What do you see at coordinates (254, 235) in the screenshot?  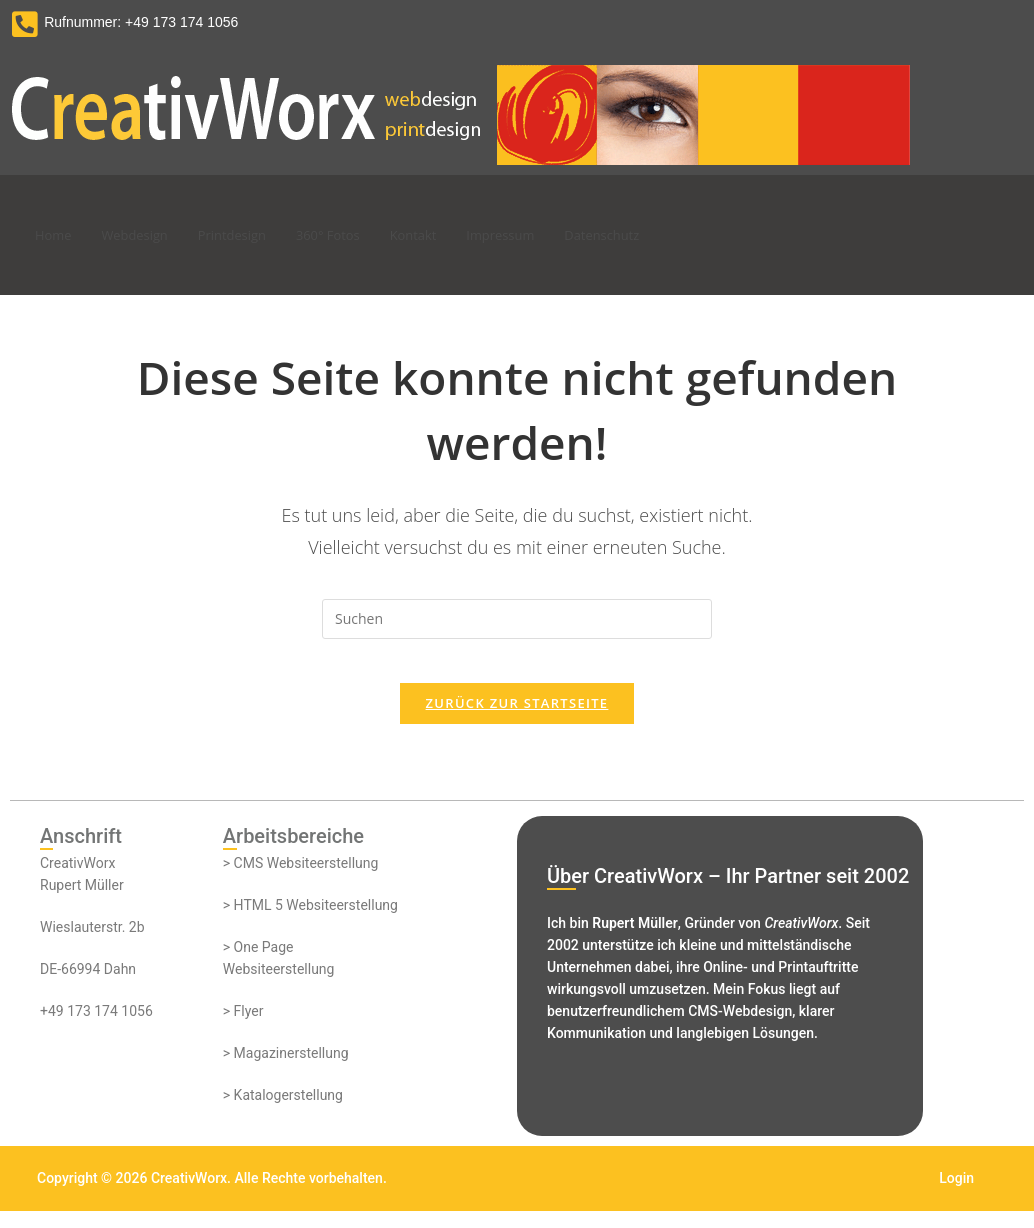 I see `Printdesign` at bounding box center [254, 235].